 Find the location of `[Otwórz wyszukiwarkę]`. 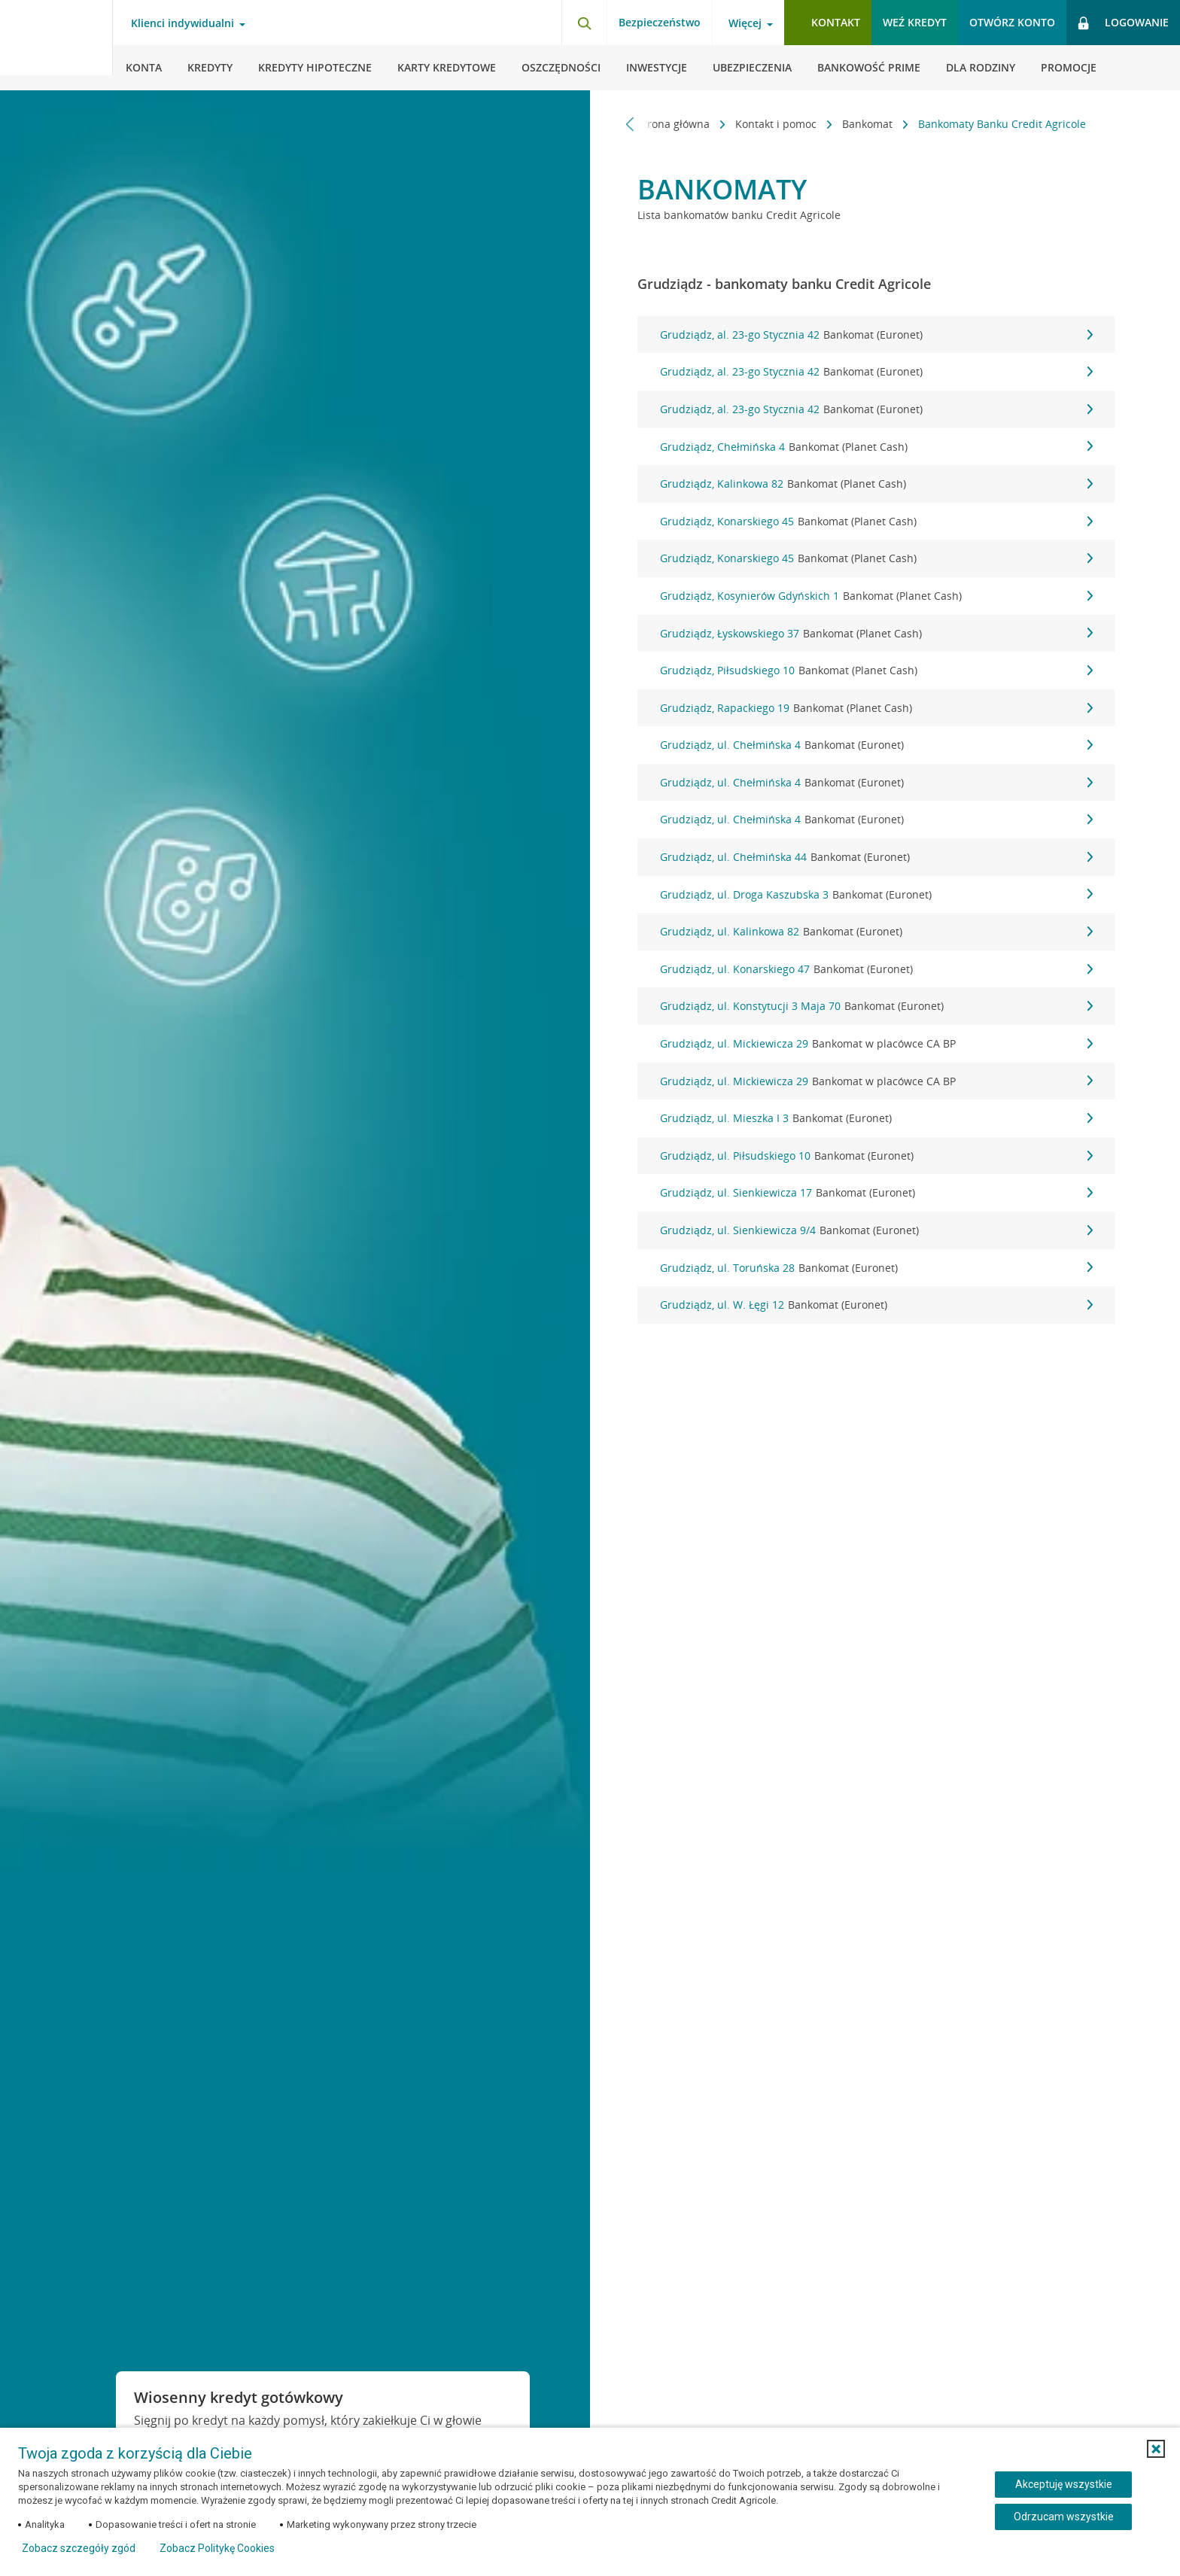

[Otwórz wyszukiwarkę] is located at coordinates (584, 22).